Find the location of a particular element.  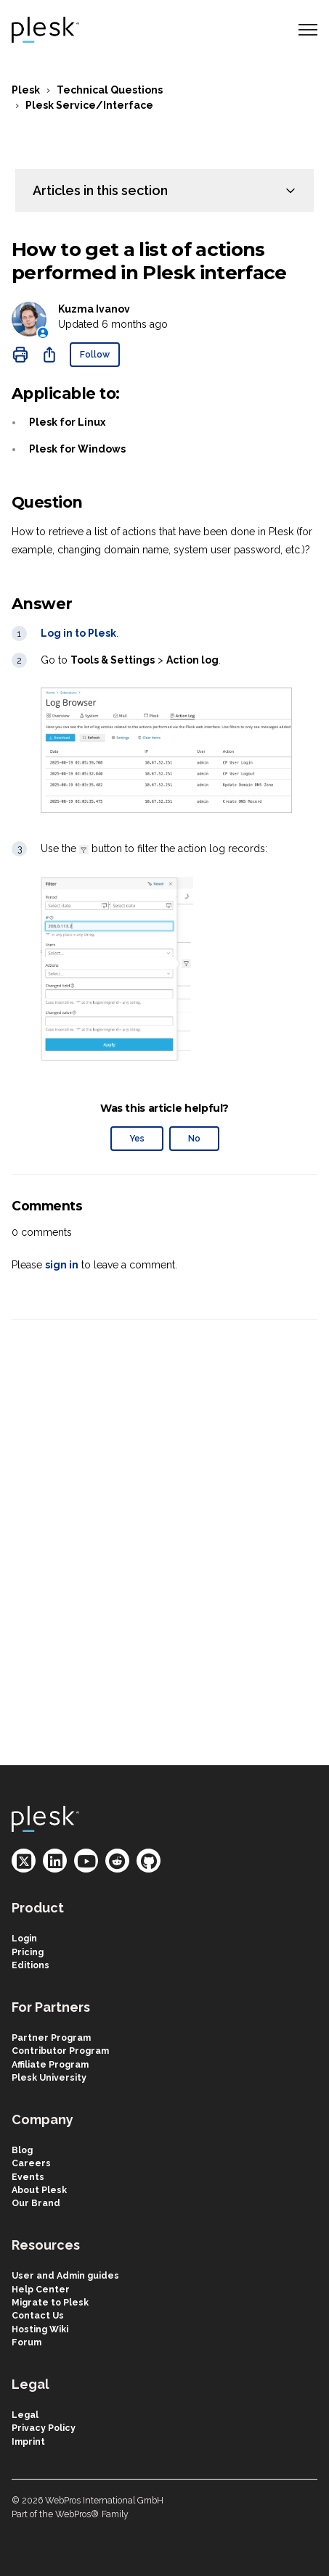

Follow [Follow Article] is located at coordinates (95, 354).